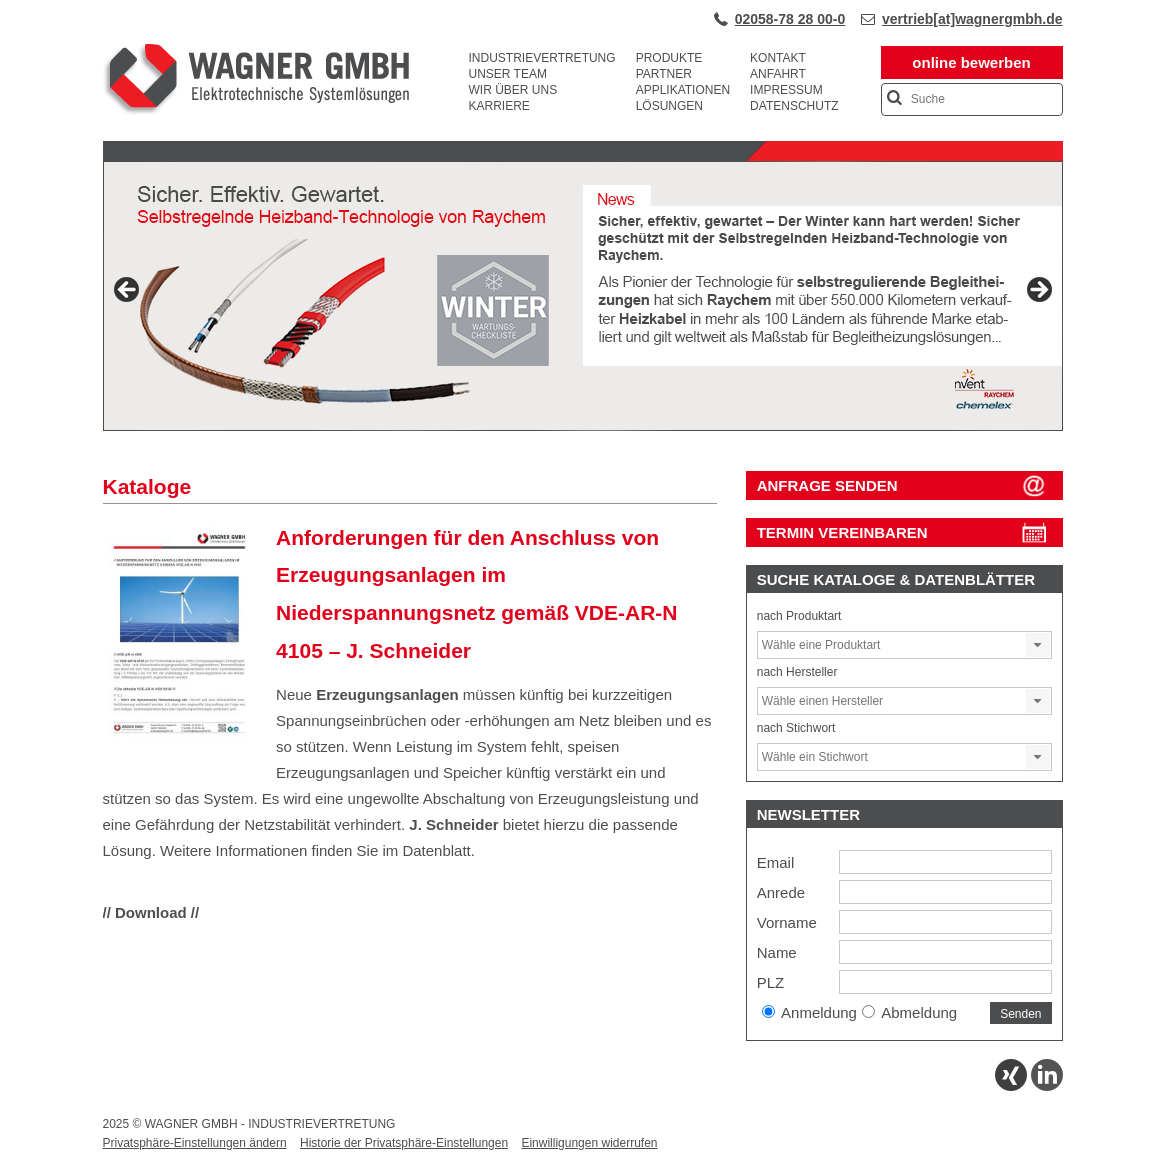 The width and height of the screenshot is (1165, 1172). What do you see at coordinates (589, 1143) in the screenshot?
I see `Einwilligungen widerrufen [button]` at bounding box center [589, 1143].